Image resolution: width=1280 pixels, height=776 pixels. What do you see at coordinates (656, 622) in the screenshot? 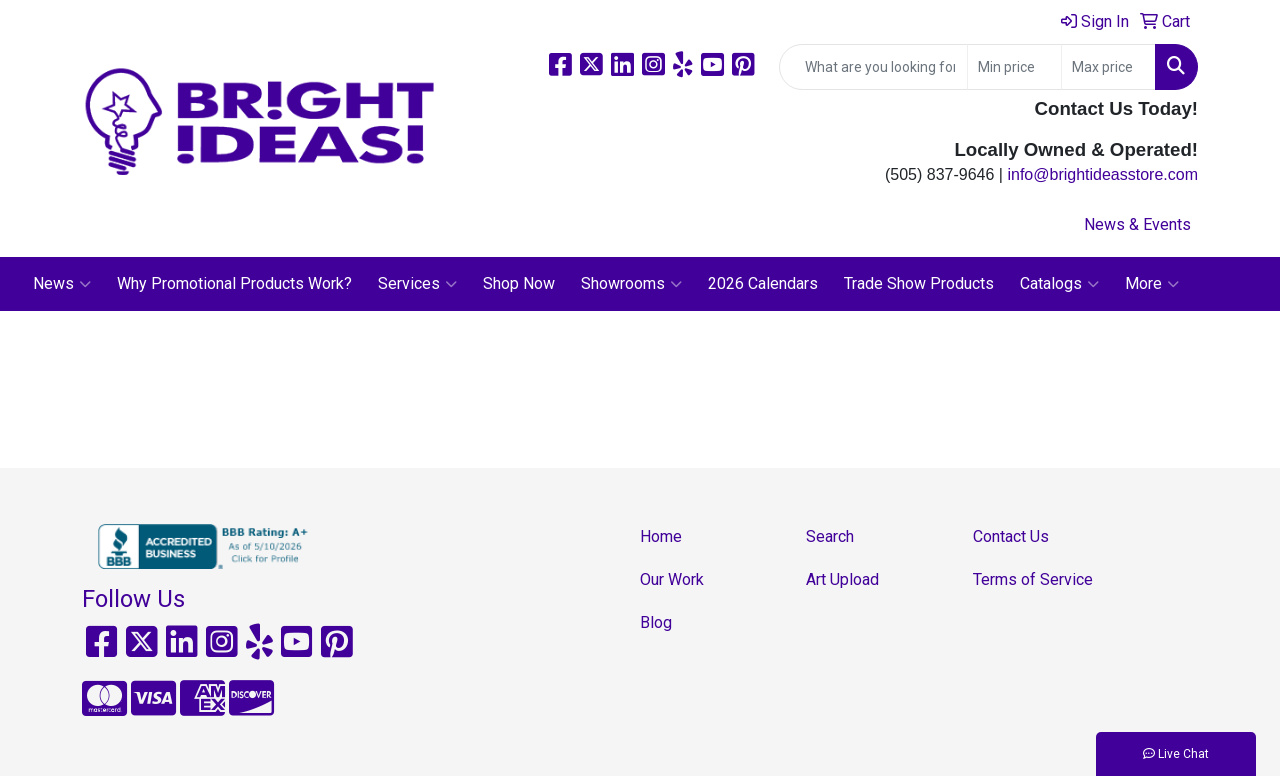
I see `Blog` at bounding box center [656, 622].